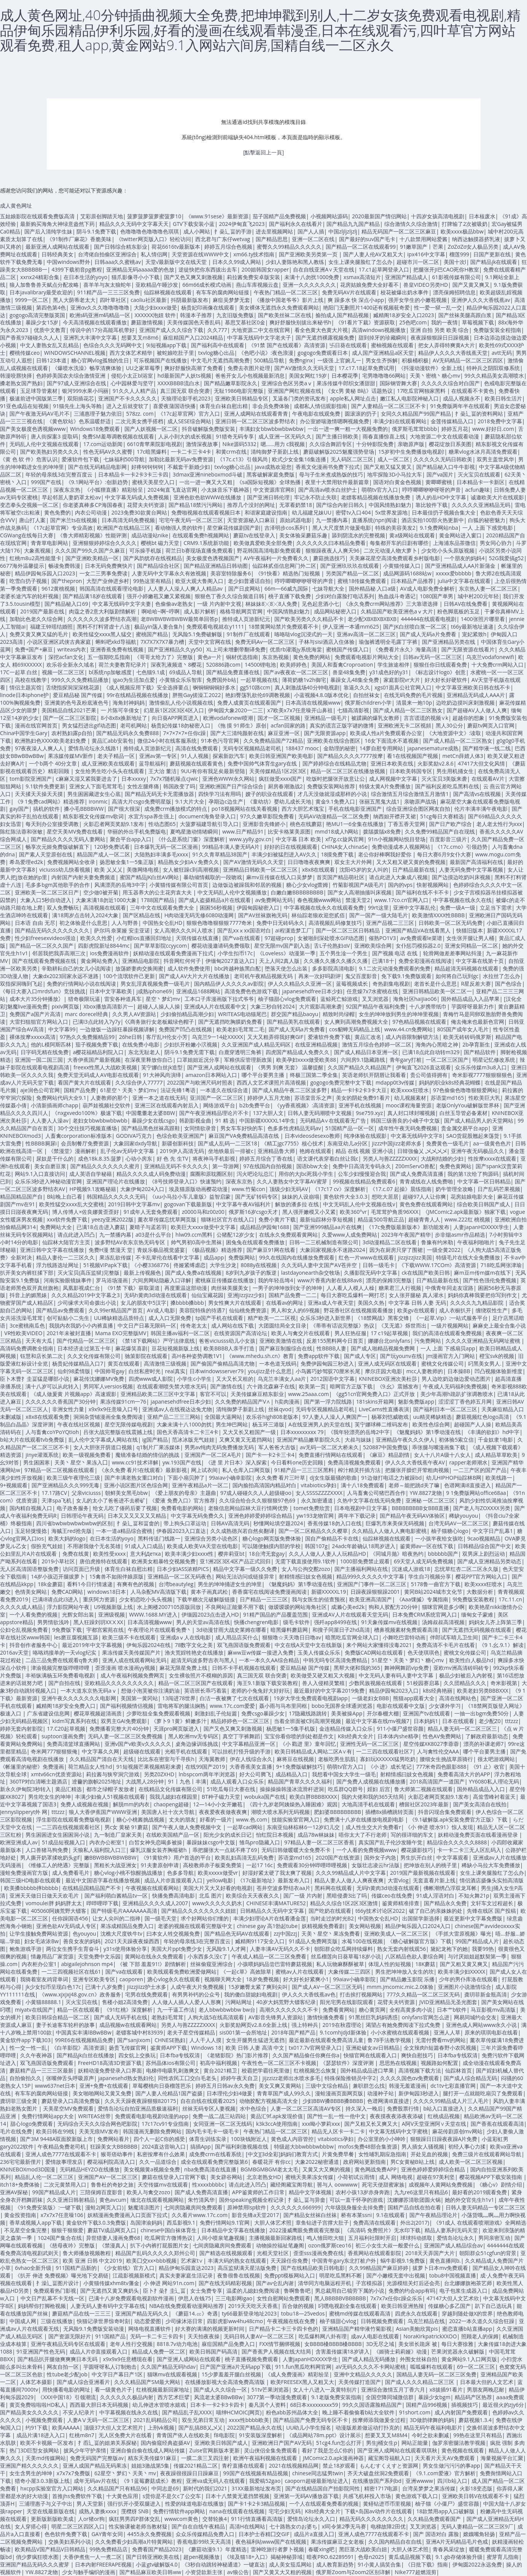  I want to click on 青春风采绽放, so click(449, 2549).